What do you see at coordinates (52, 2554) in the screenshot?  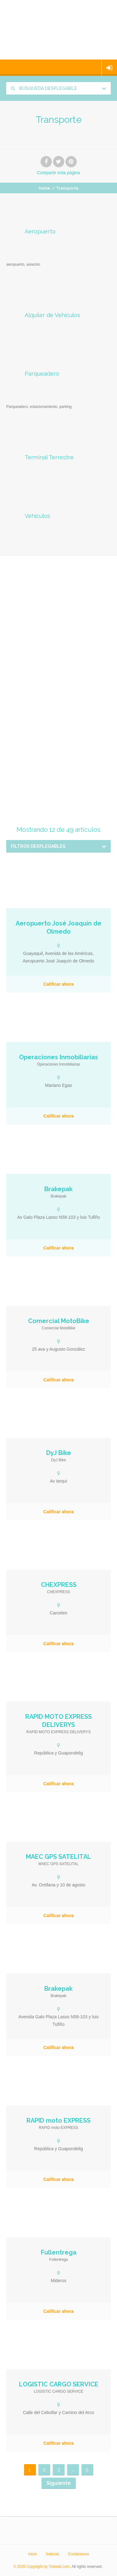 I see `Noticias` at bounding box center [52, 2554].